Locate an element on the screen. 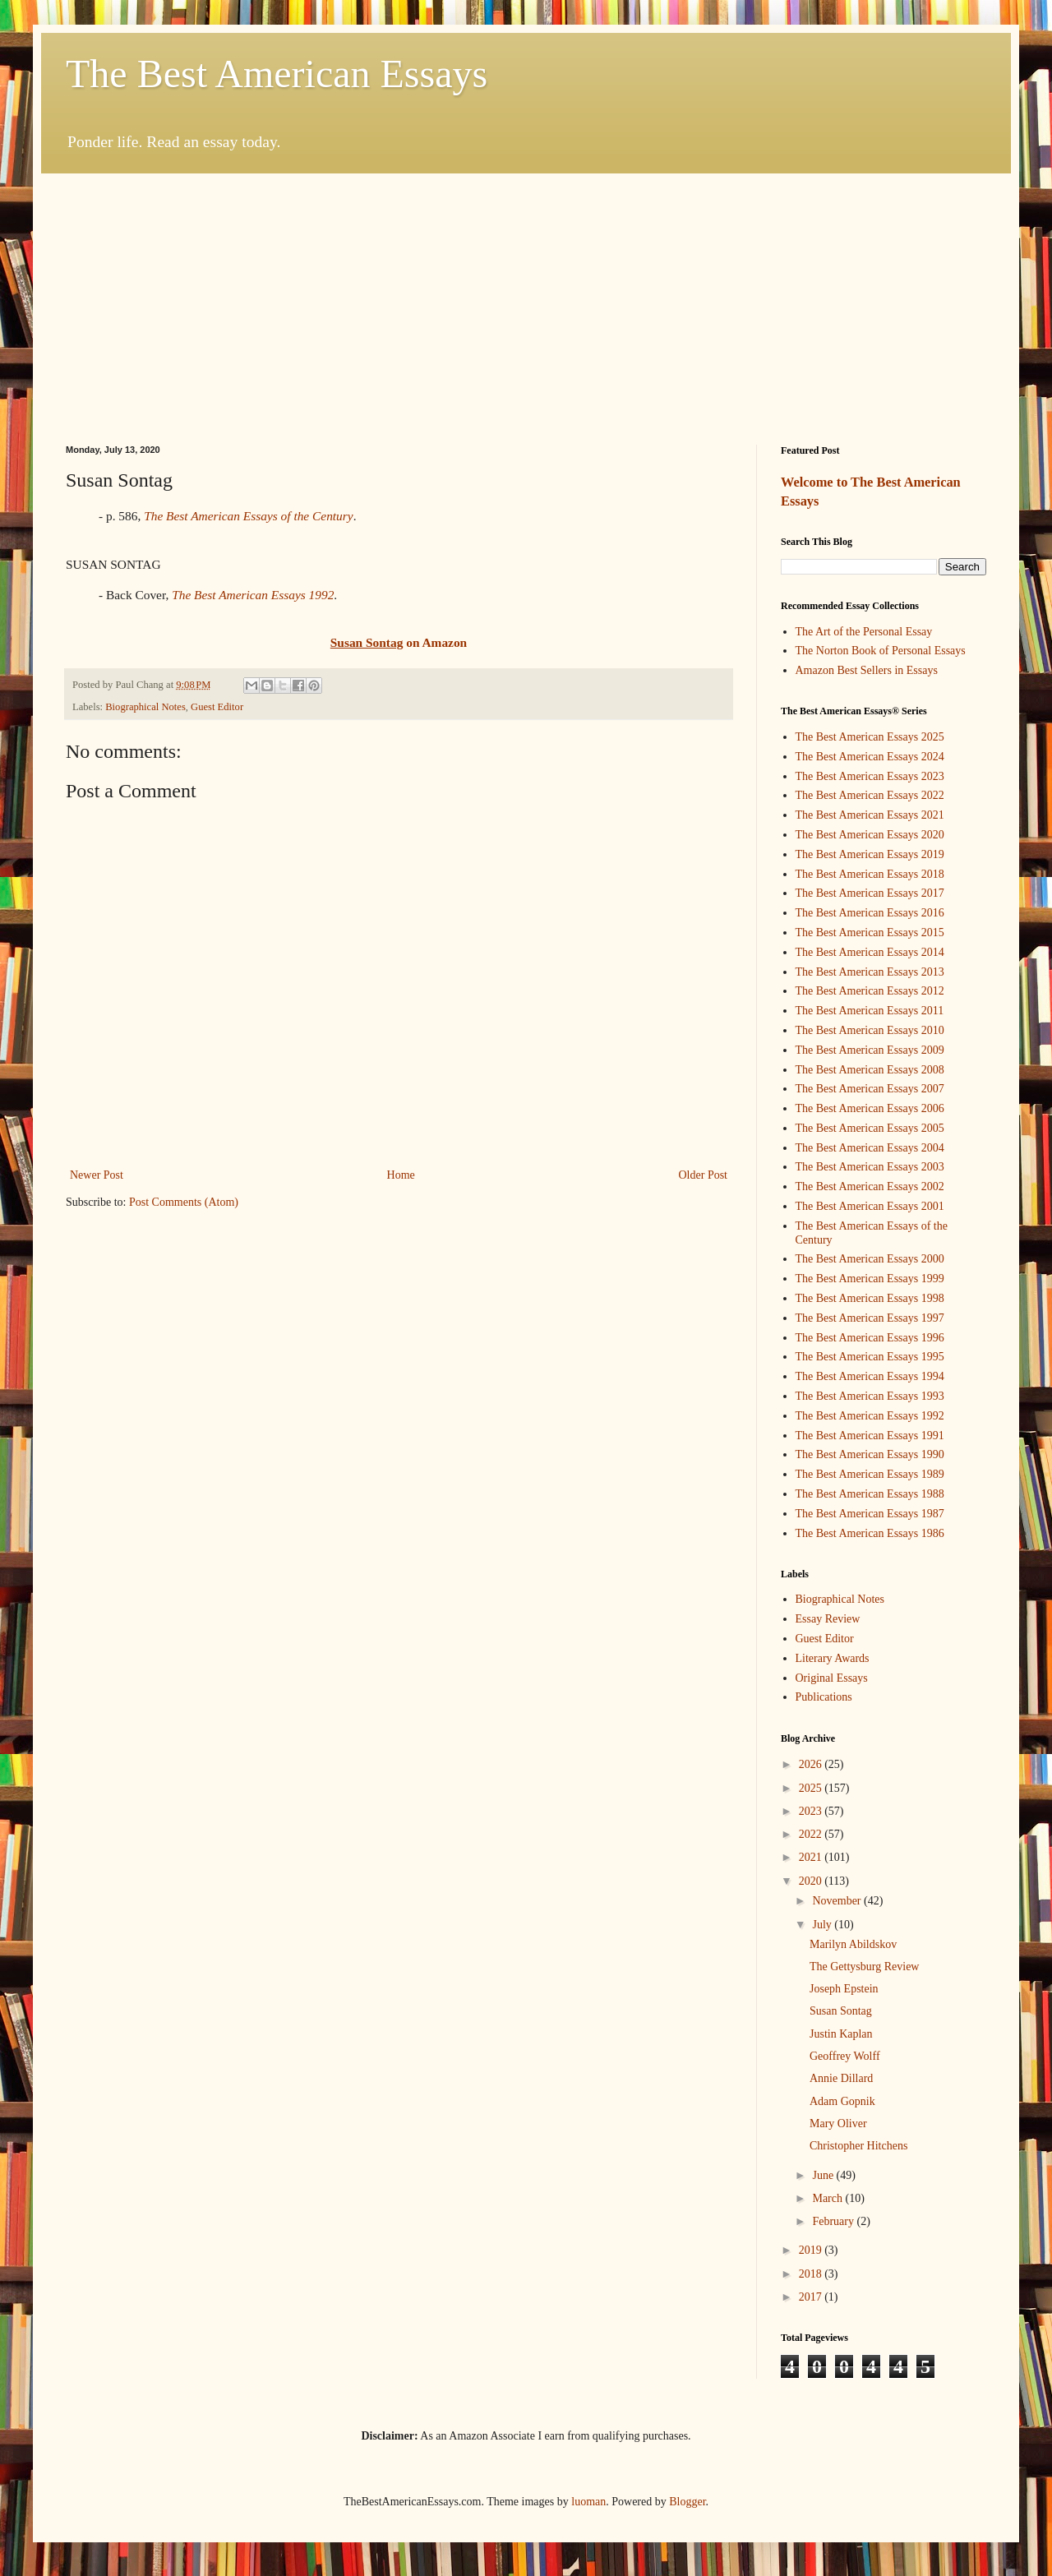  Geoffrey Wolff is located at coordinates (845, 2056).